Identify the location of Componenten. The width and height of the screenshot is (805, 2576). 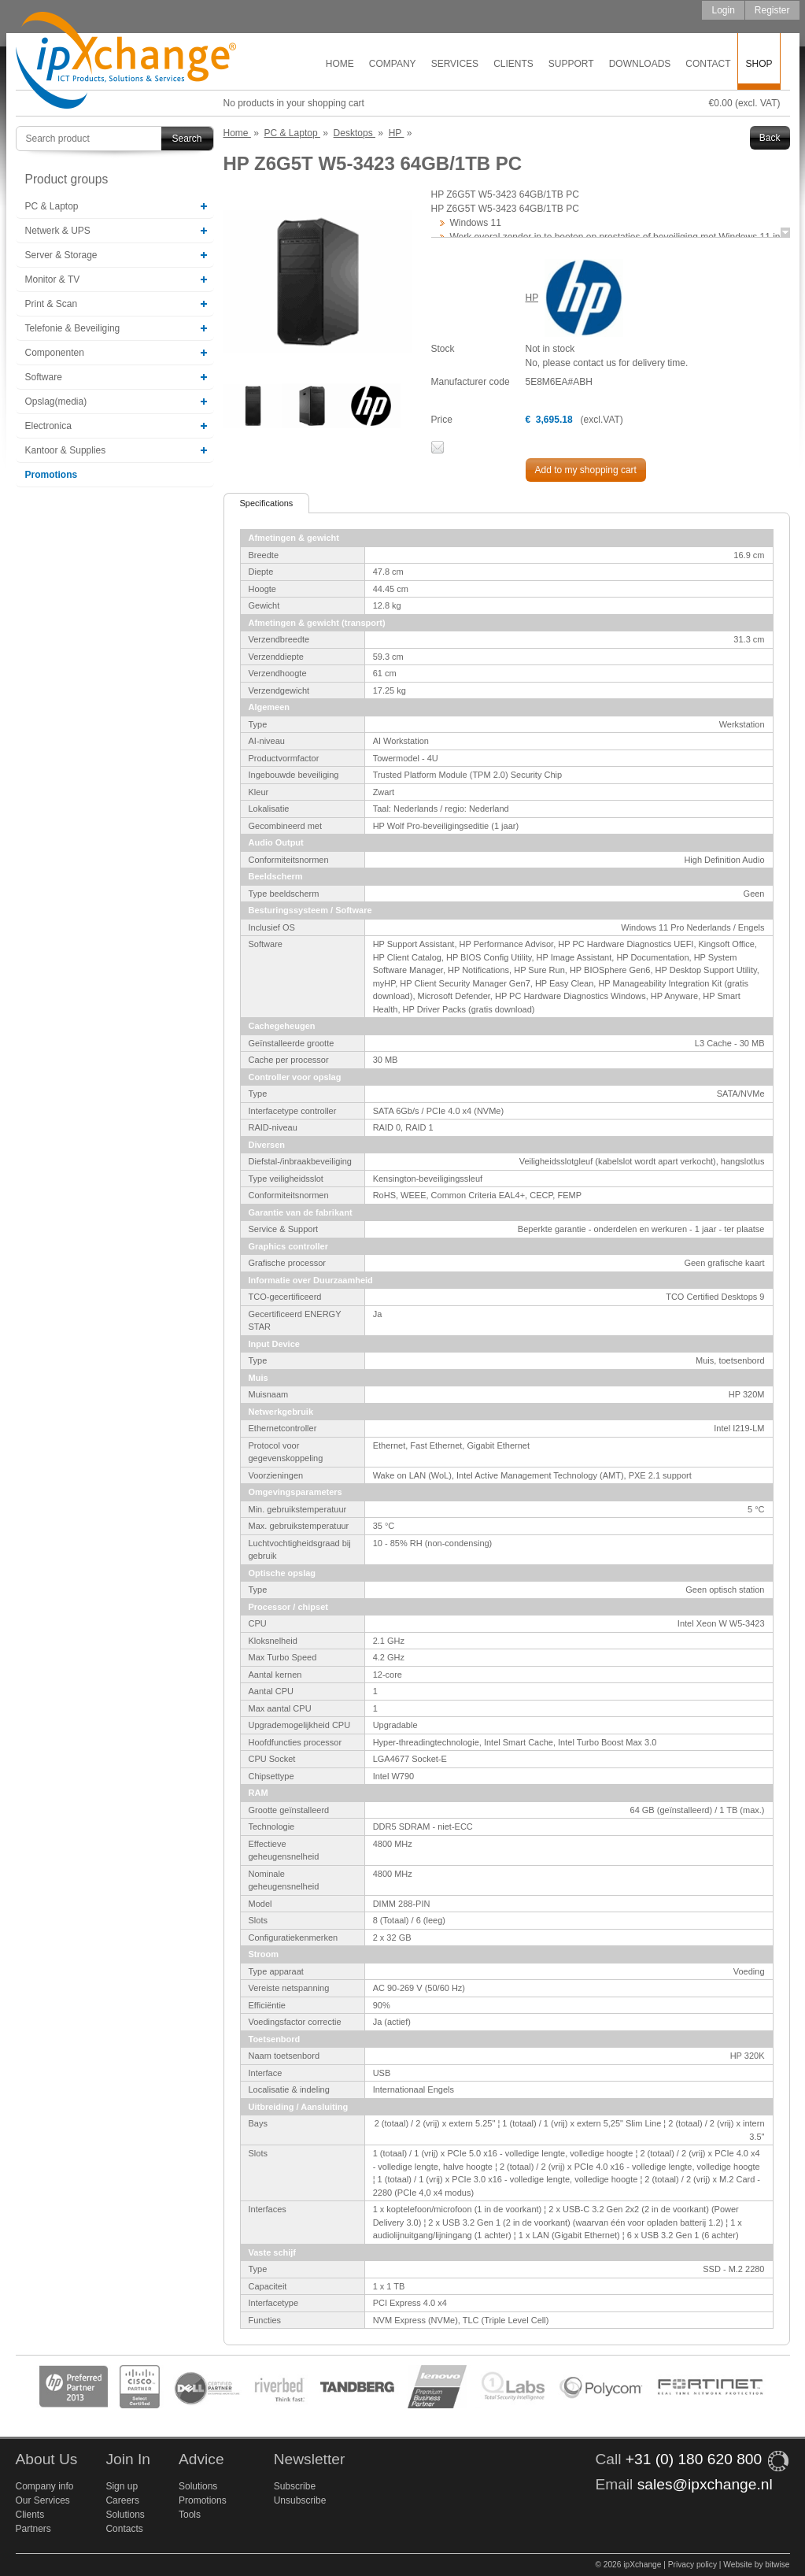
(54, 352).